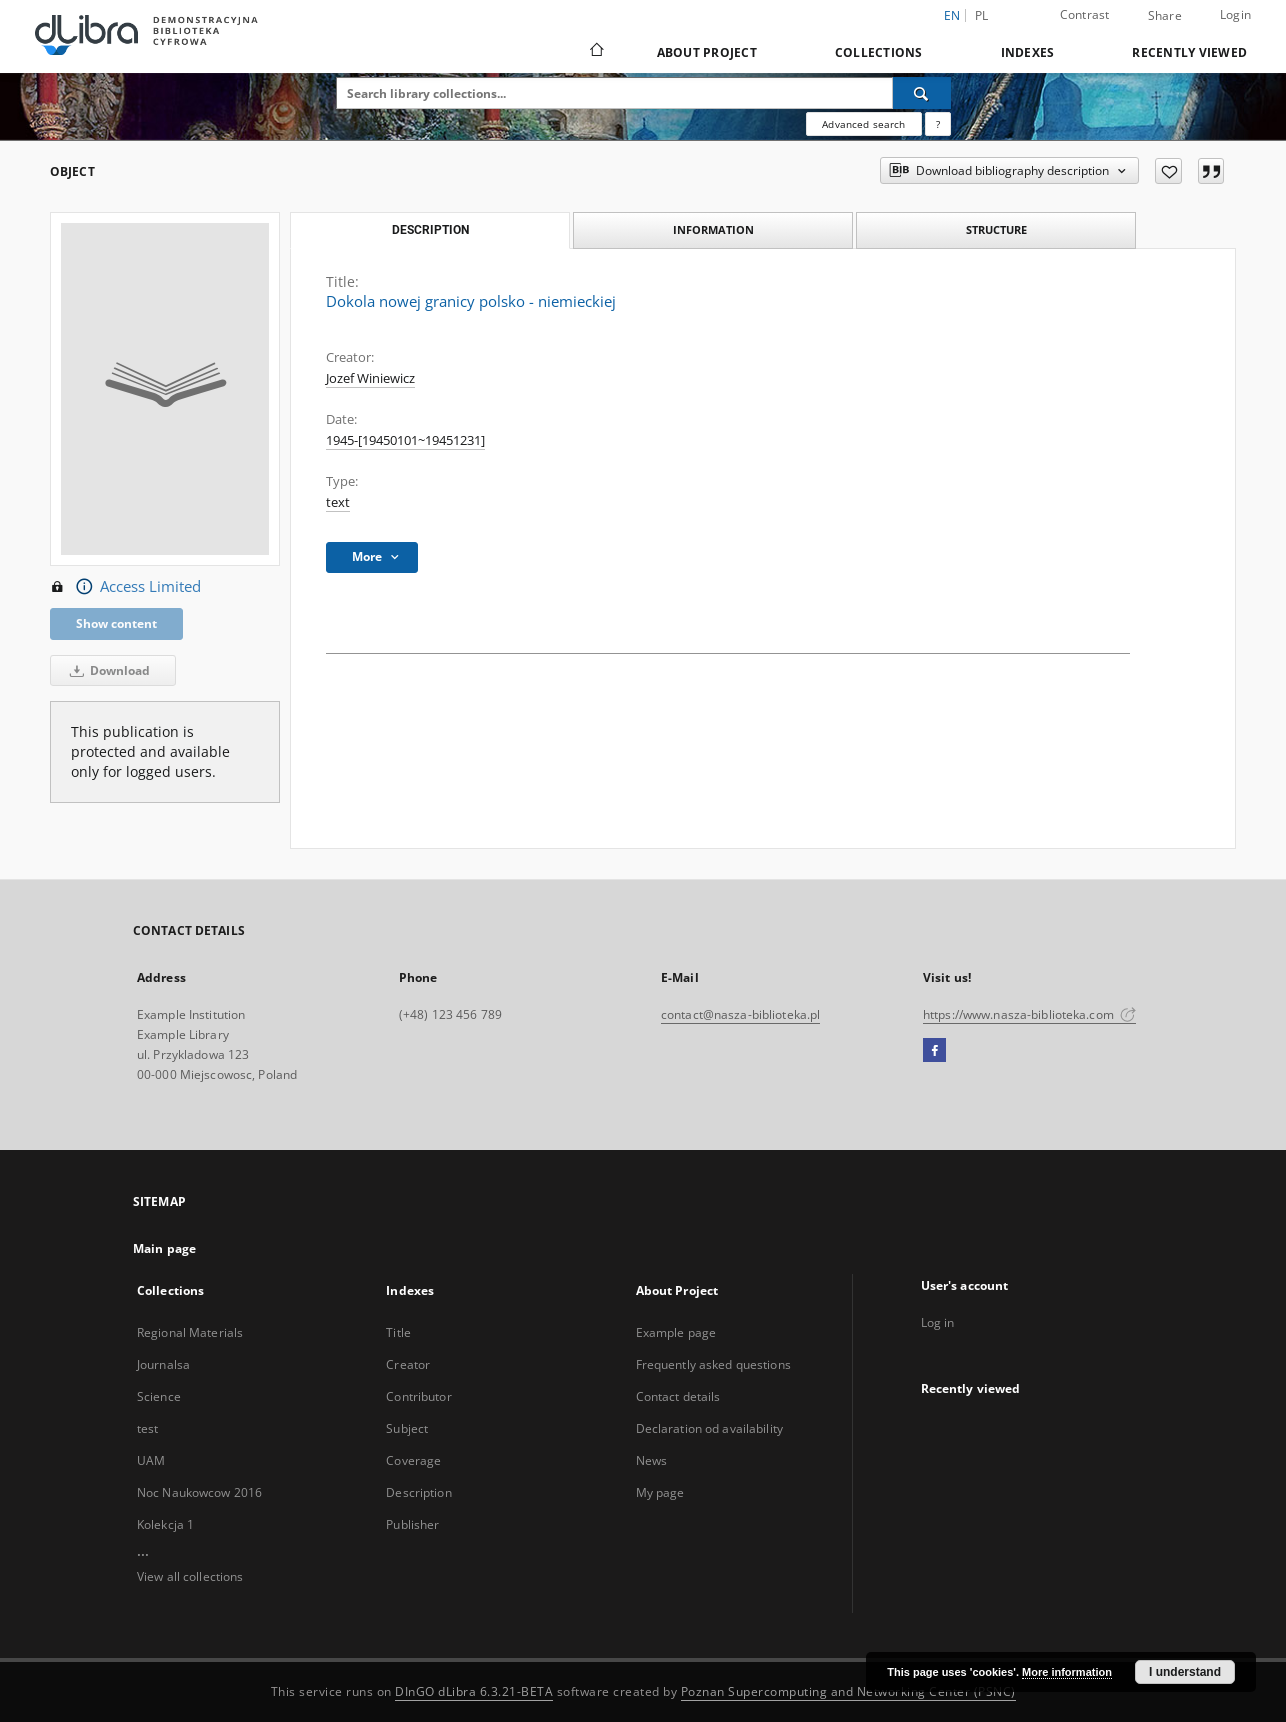  What do you see at coordinates (474, 1691) in the screenshot?
I see `DInGO dLibra 6.3.21-BETA [Dingo will open in a new tab]` at bounding box center [474, 1691].